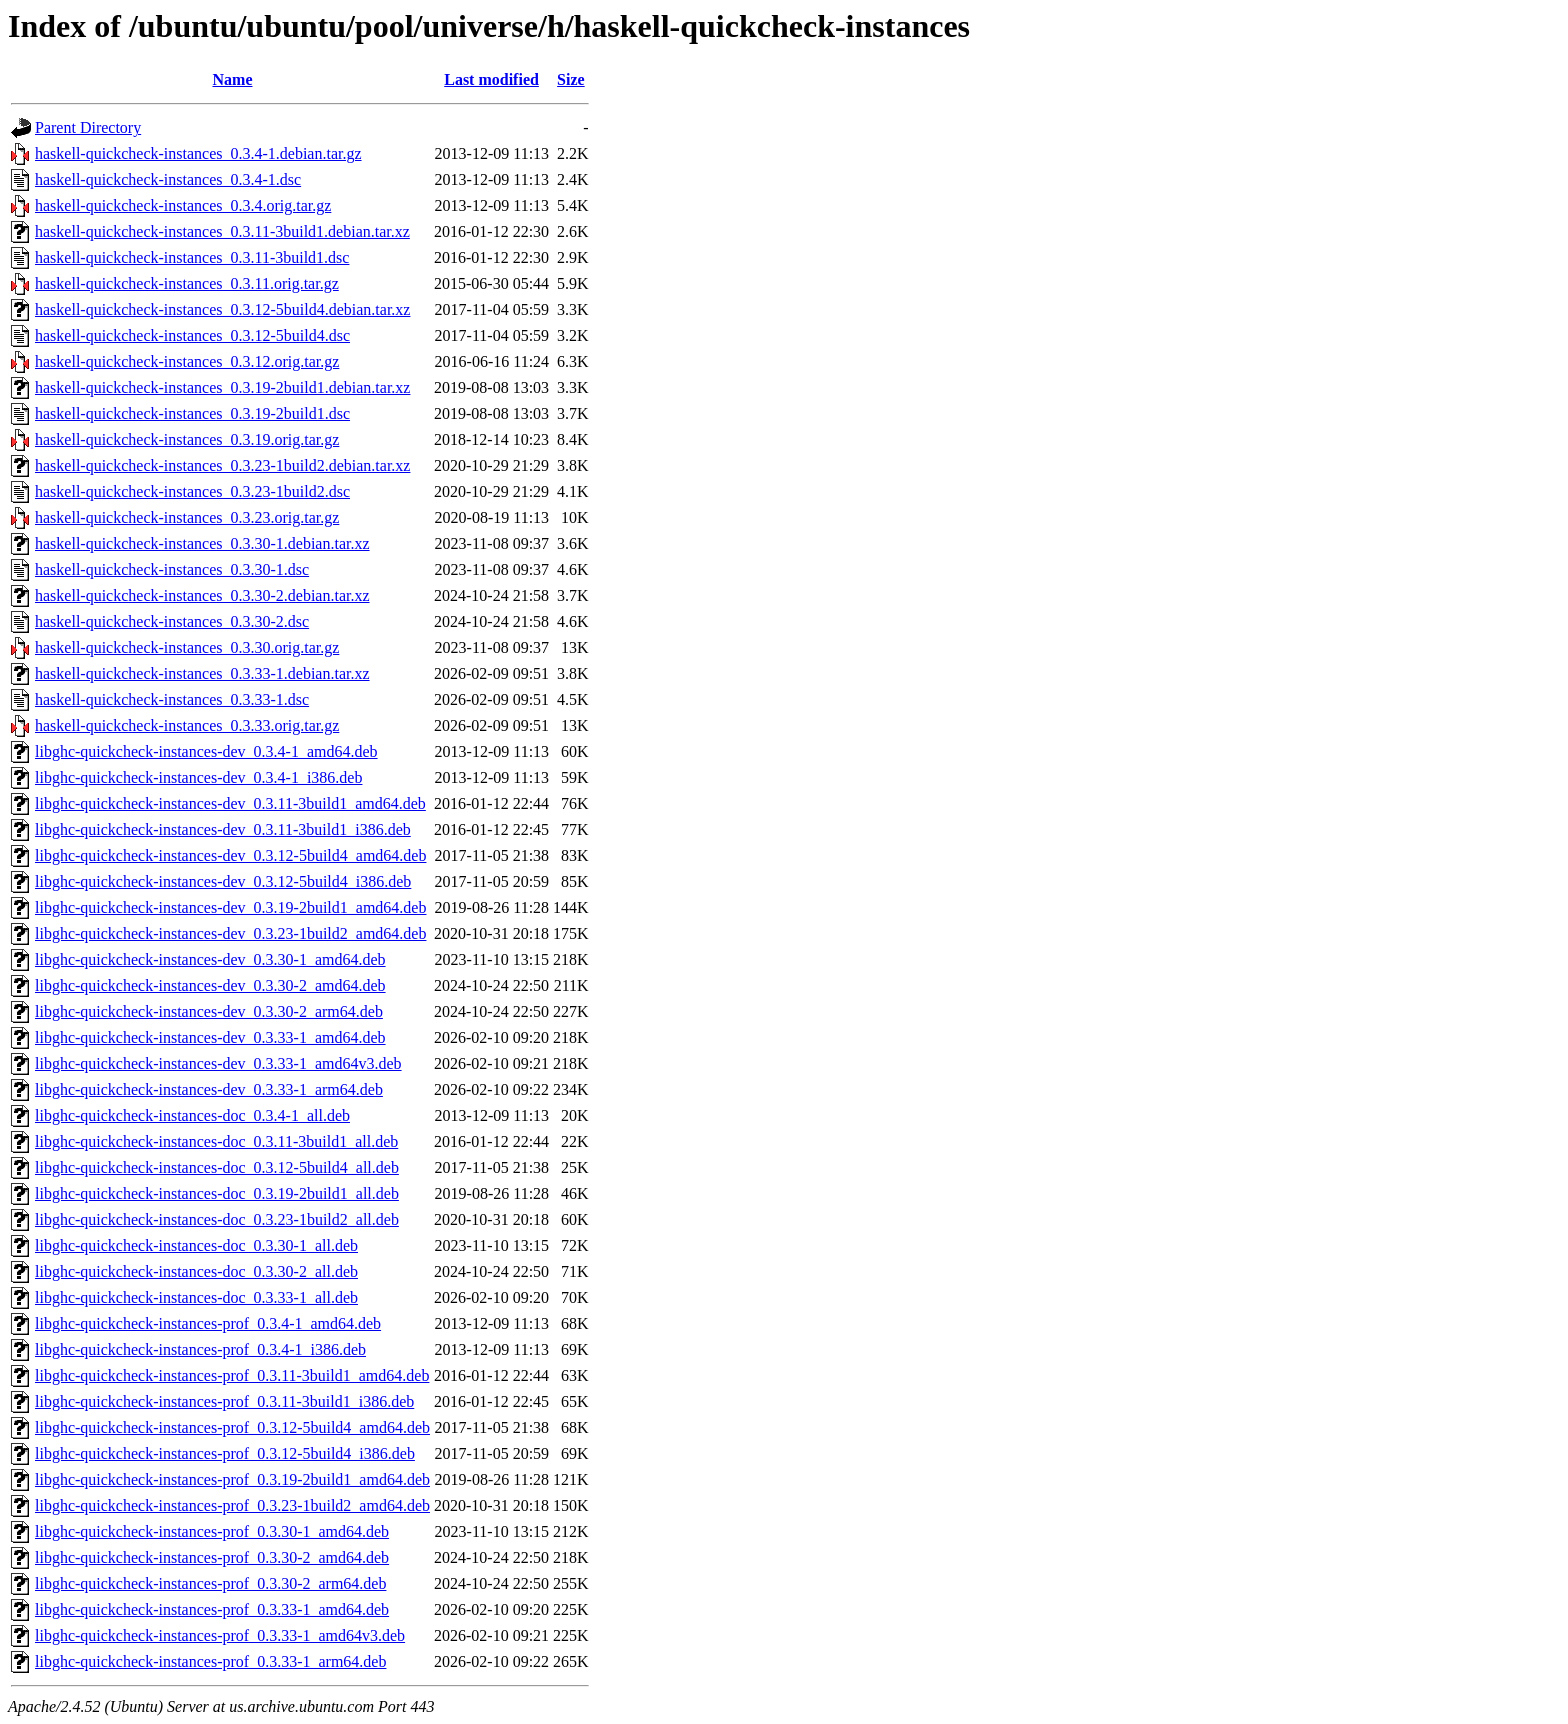  Describe the element at coordinates (187, 439) in the screenshot. I see `haskell-quickcheck-instances_0.3.19.orig.tar.gz` at that location.